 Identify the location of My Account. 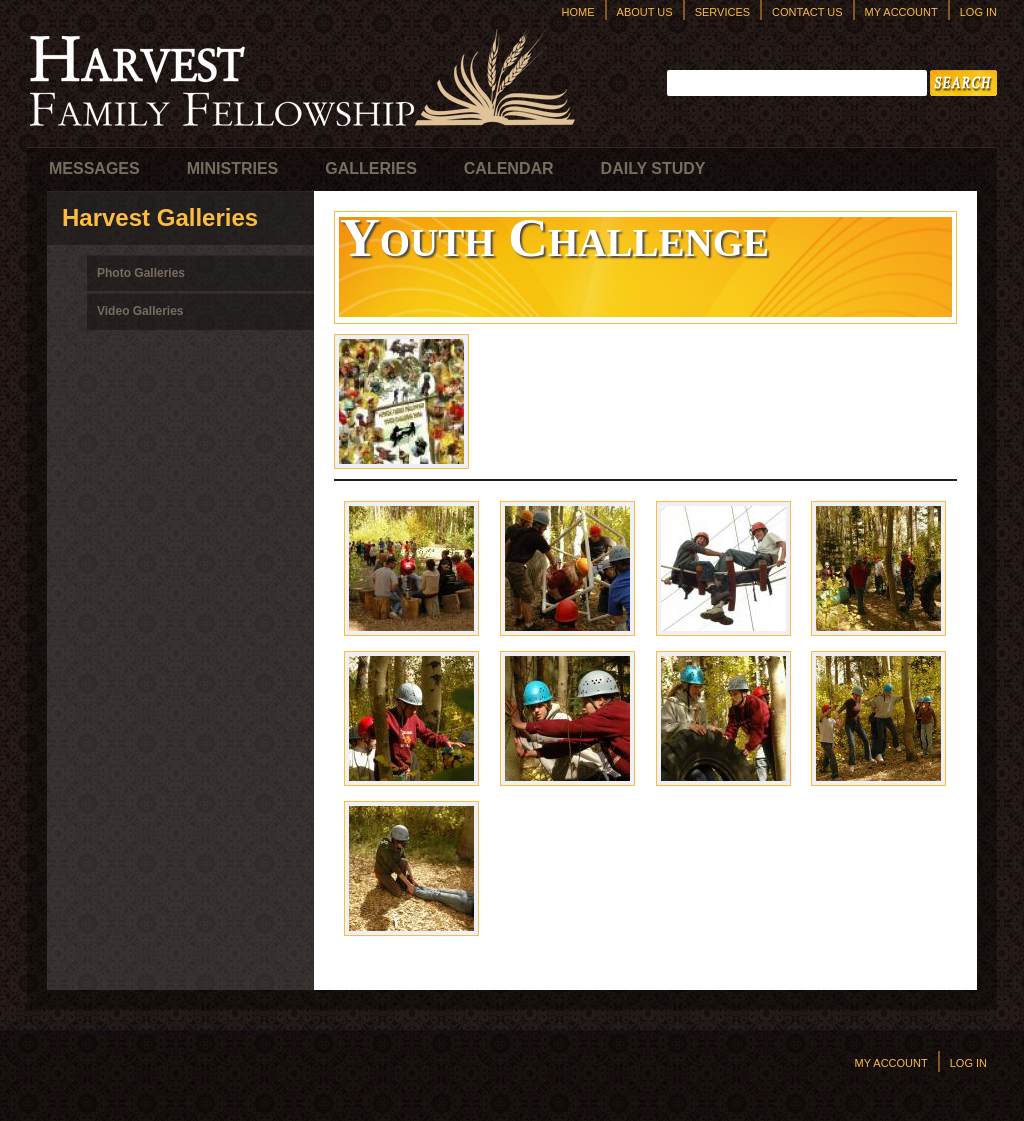
(901, 12).